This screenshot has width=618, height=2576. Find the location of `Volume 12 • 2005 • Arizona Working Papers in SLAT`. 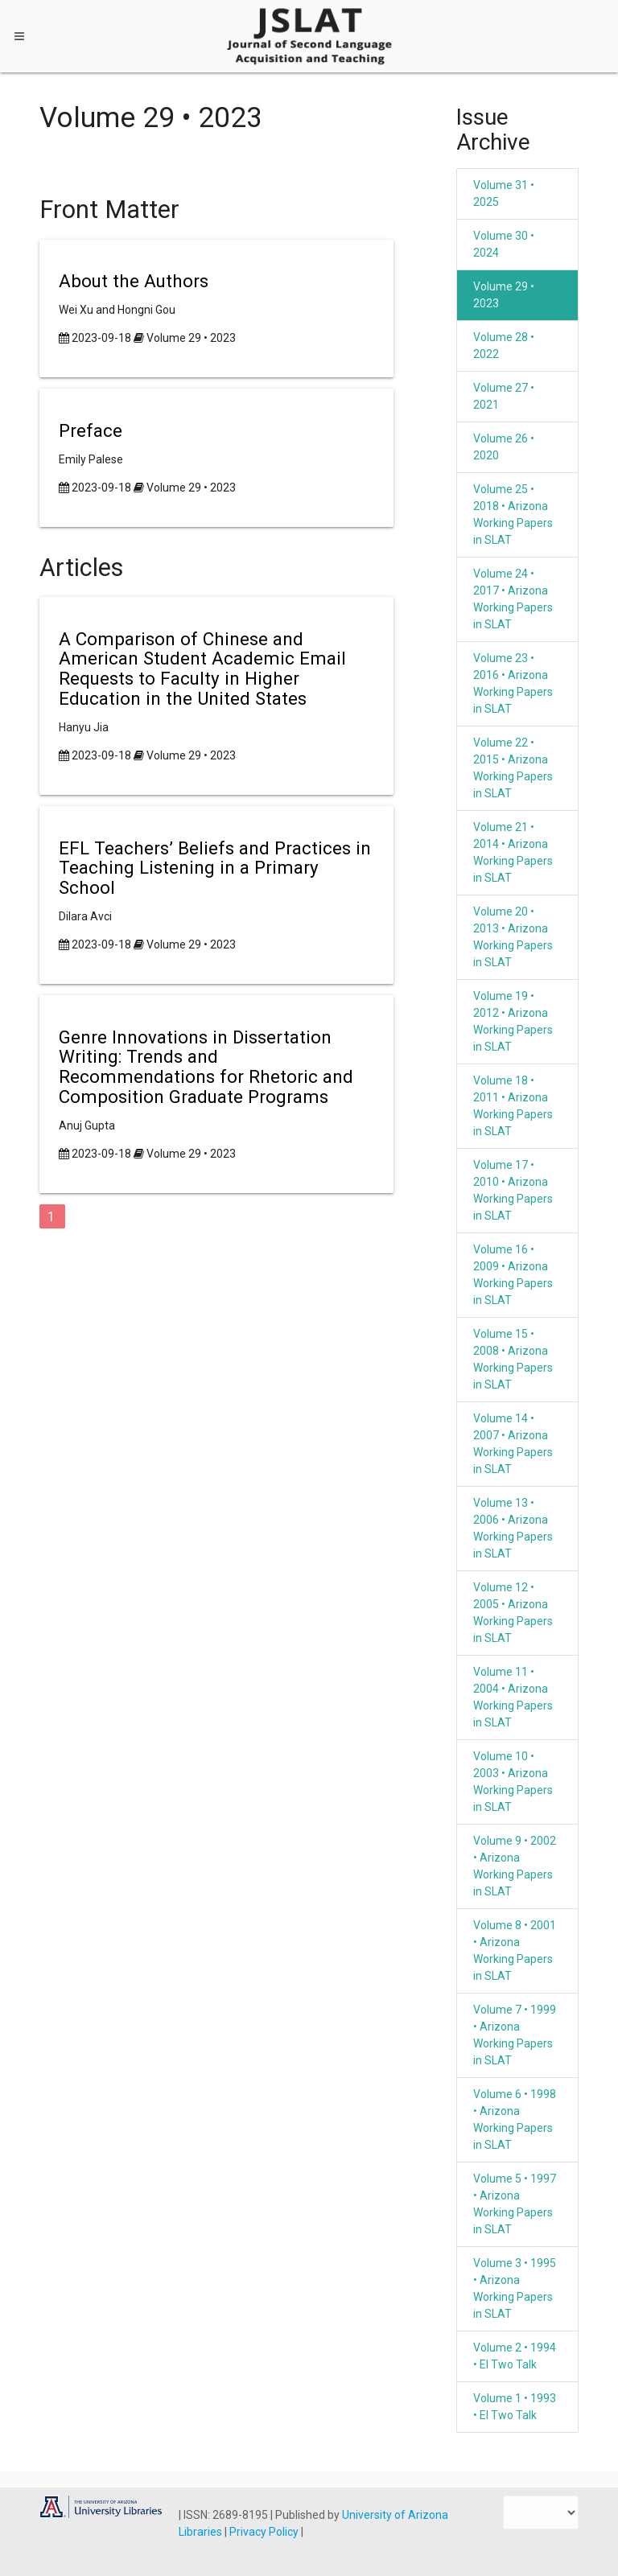

Volume 12 • 2005 • Arizona Working Papers in SLAT is located at coordinates (513, 1612).